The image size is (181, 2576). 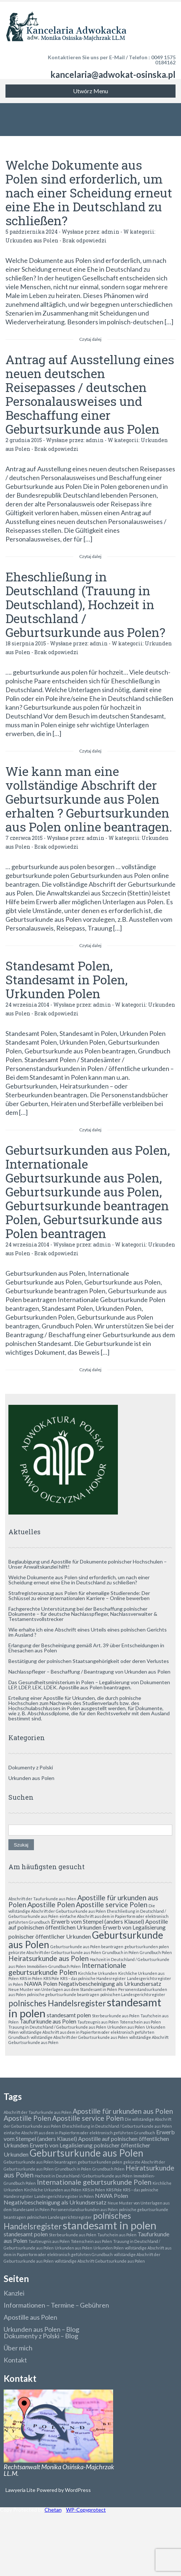 I want to click on Taufschein aus Polen [Taufschein aus Polen (1 element)], so click(x=116, y=2234).